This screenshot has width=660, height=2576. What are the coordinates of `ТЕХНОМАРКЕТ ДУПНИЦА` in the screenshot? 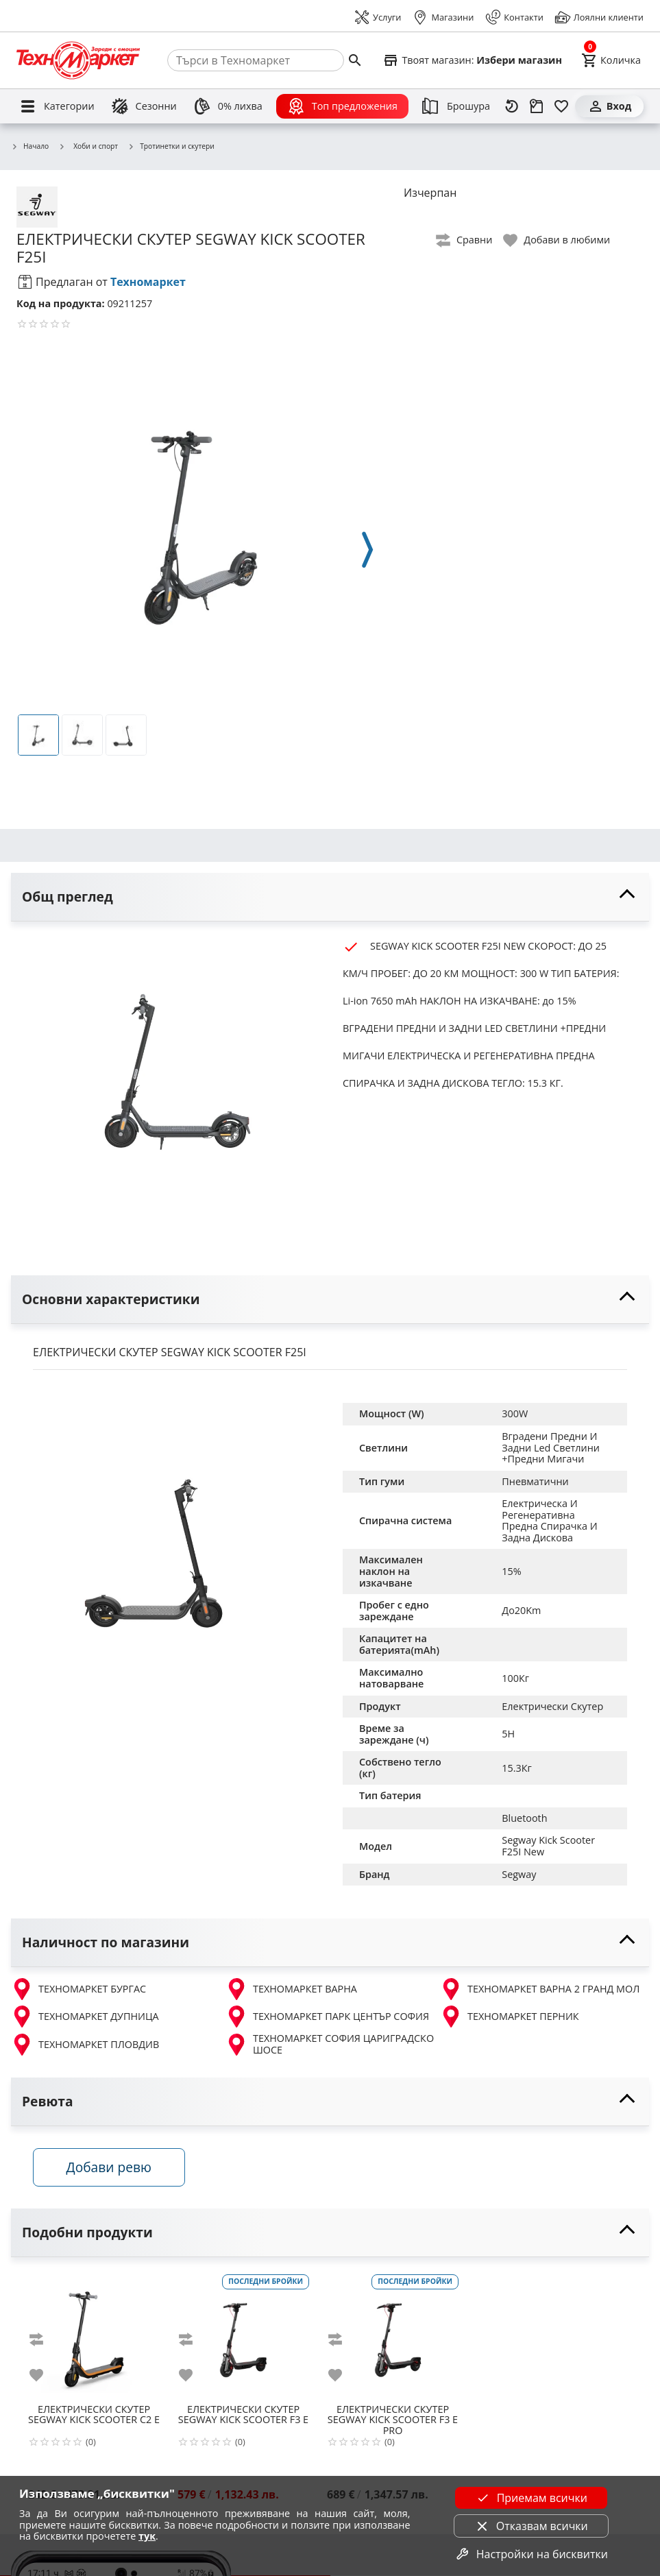 It's located at (85, 2016).